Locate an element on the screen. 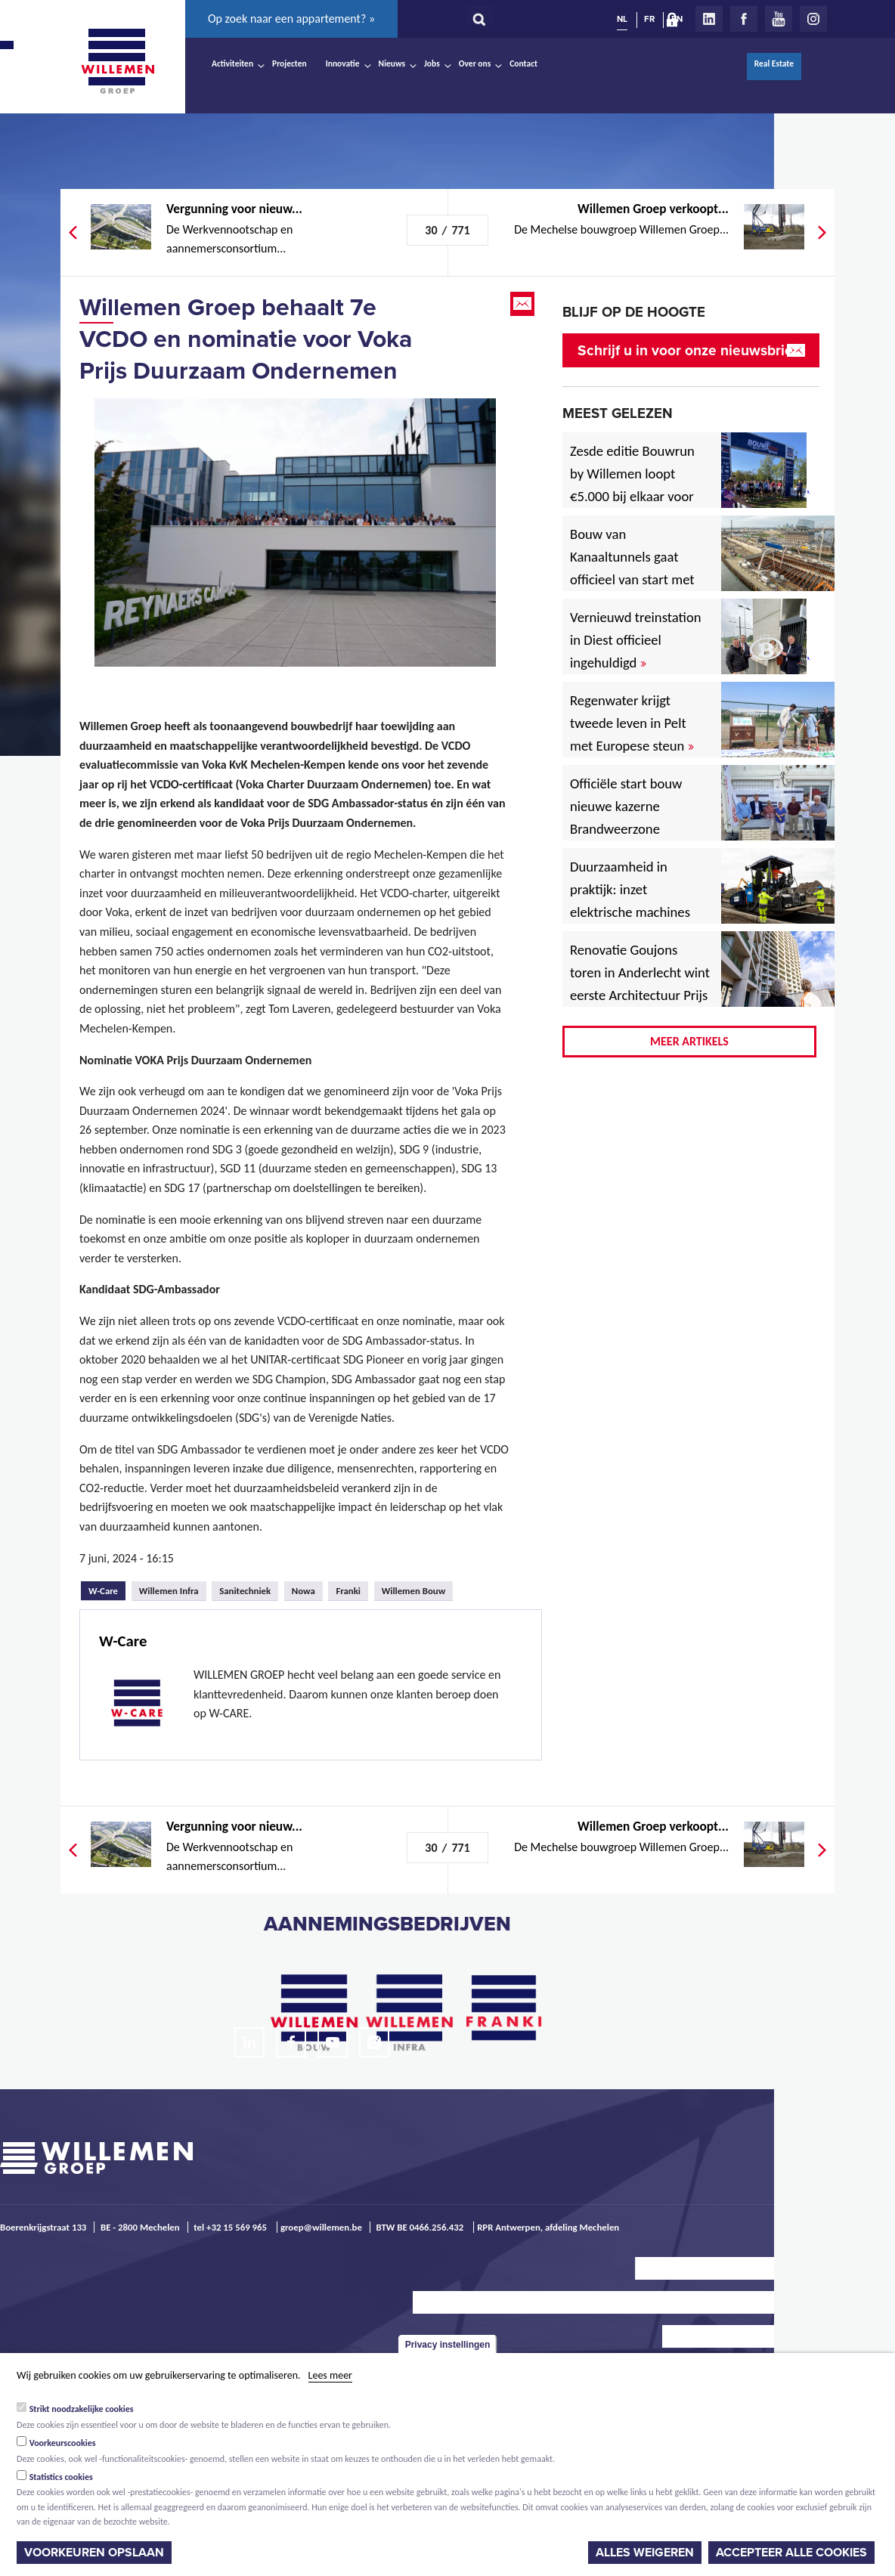  Voorkeuren opslaan is located at coordinates (94, 2552).